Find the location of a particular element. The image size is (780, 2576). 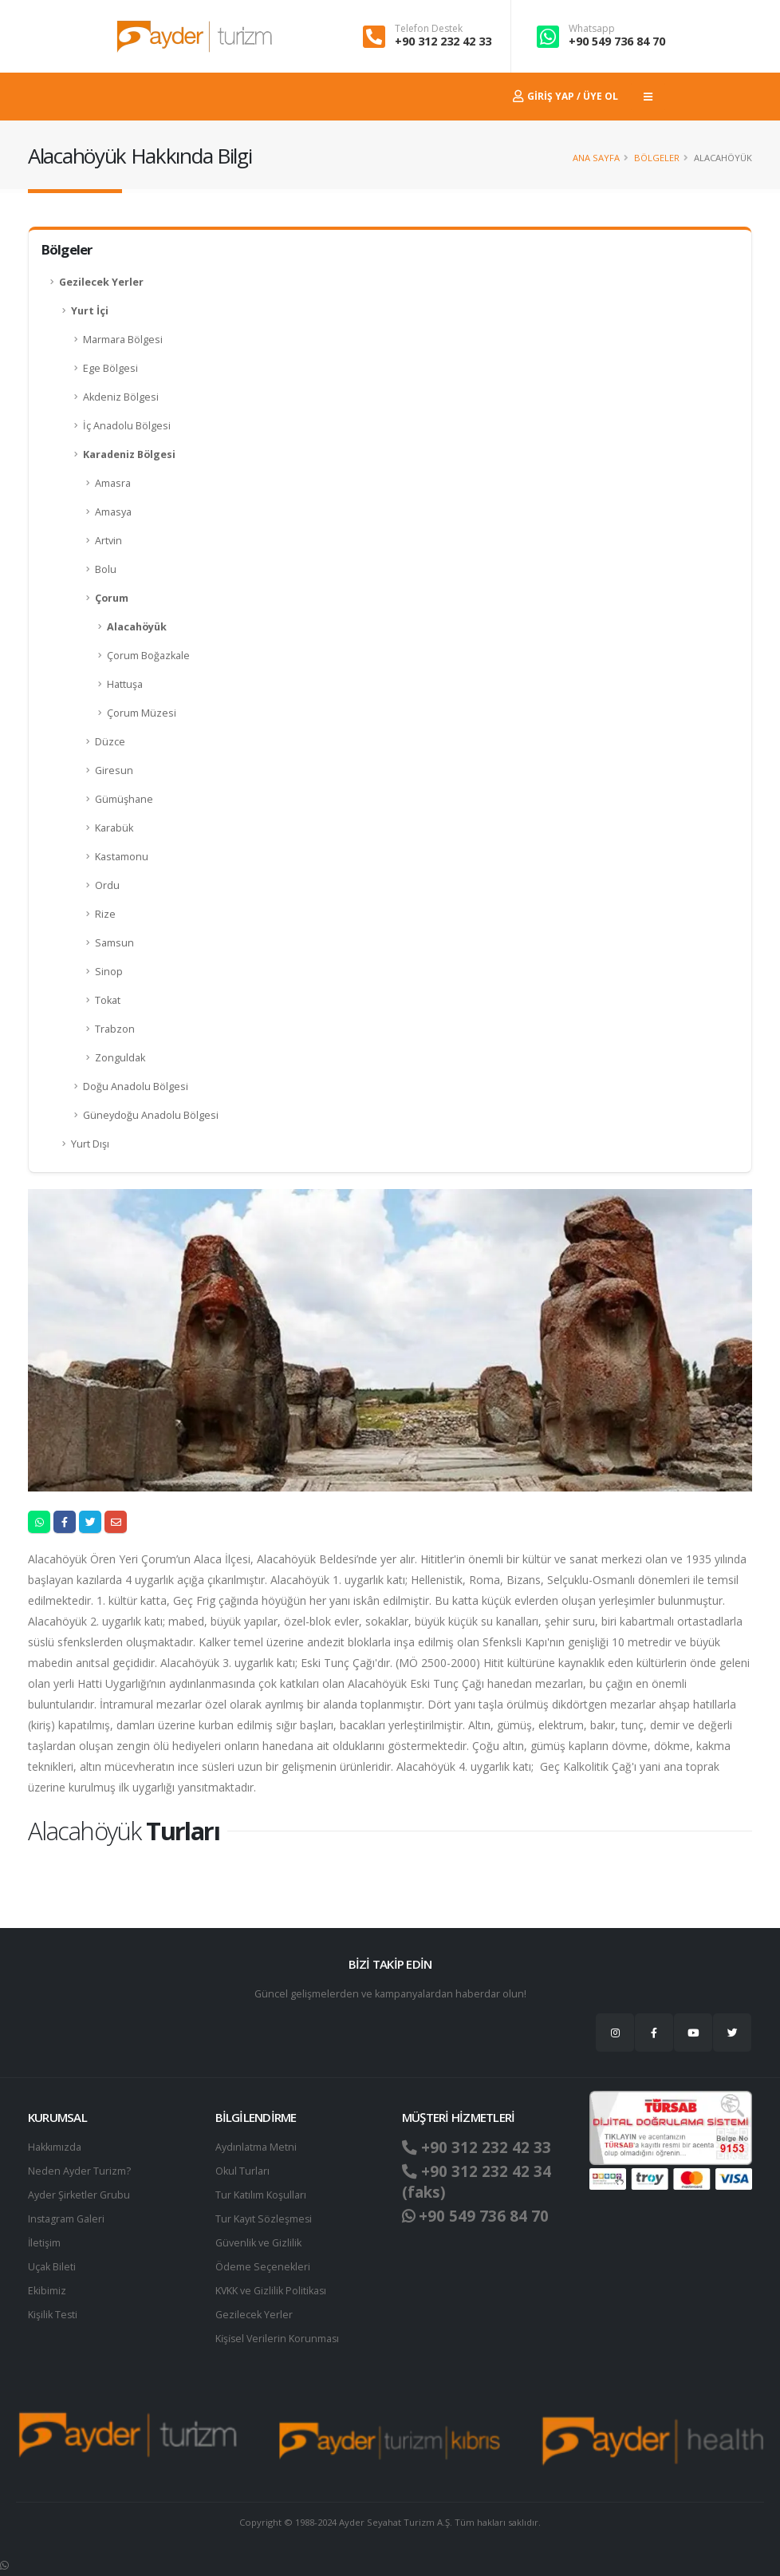

Zonguldak is located at coordinates (120, 1058).